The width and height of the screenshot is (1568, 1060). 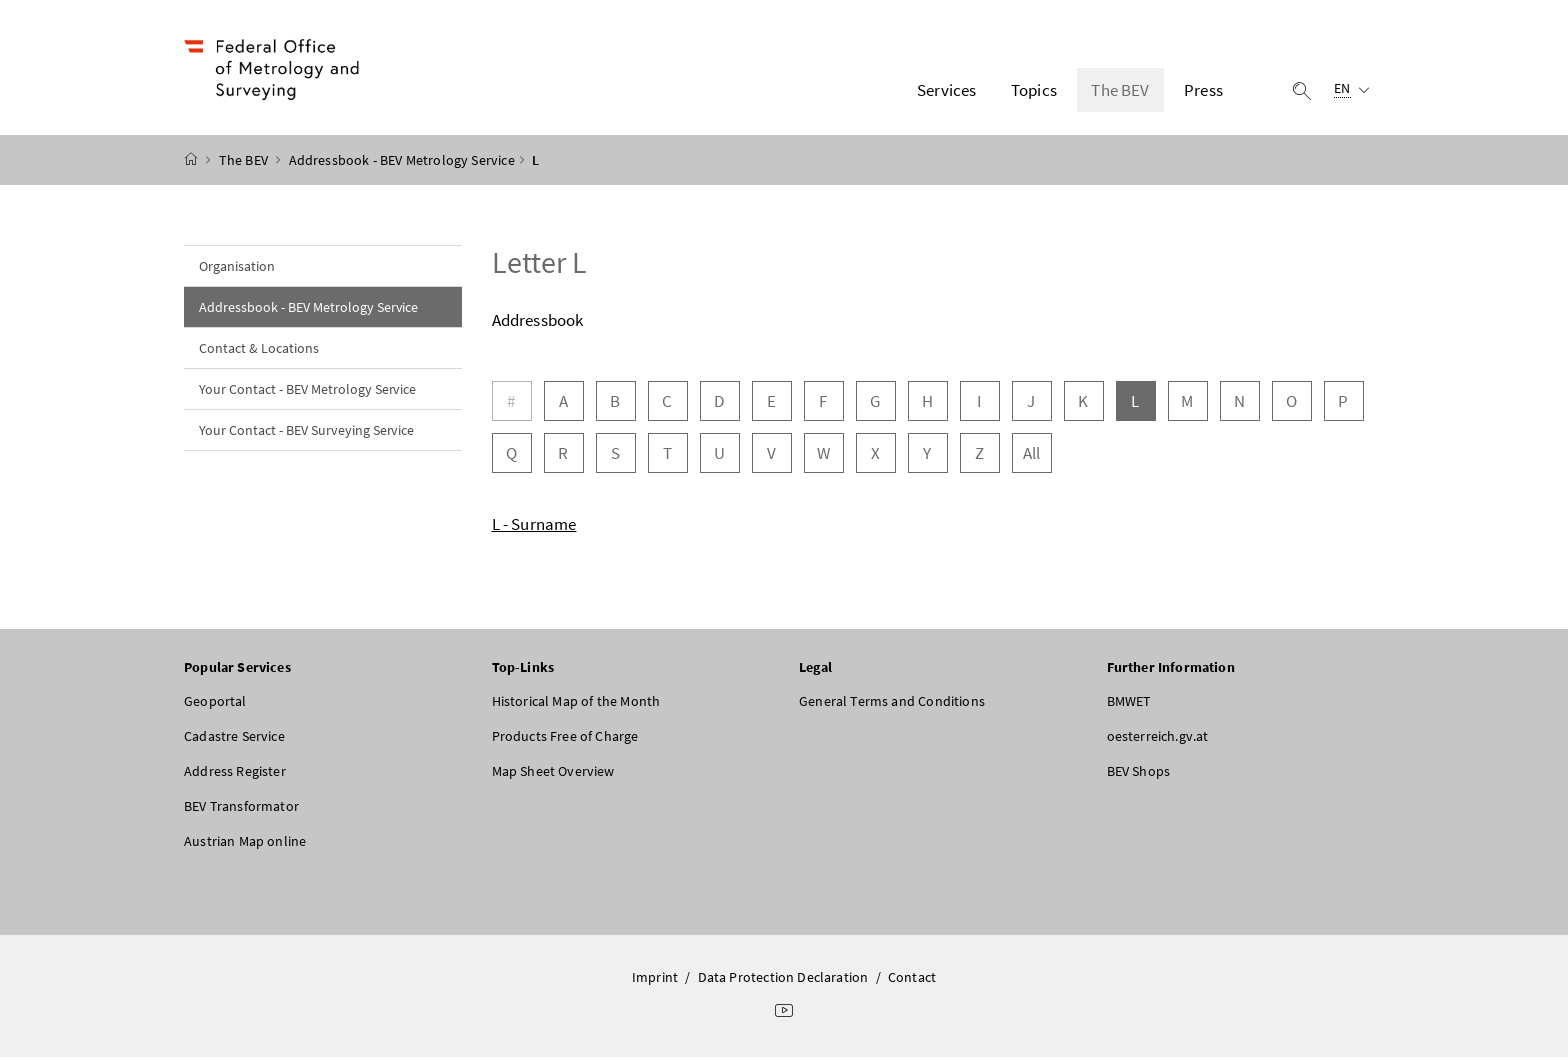 What do you see at coordinates (553, 774) in the screenshot?
I see `Map Sheet Overview` at bounding box center [553, 774].